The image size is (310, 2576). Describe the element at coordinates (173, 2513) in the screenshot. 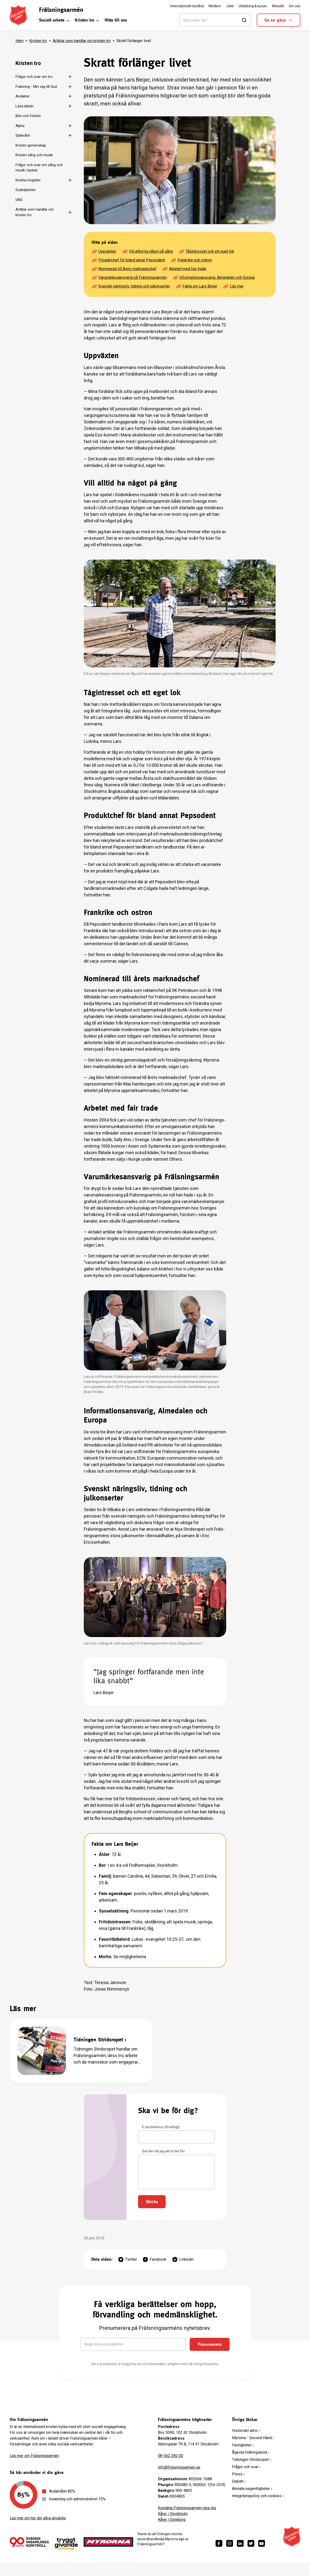

I see `Kårer i Stockholm` at that location.